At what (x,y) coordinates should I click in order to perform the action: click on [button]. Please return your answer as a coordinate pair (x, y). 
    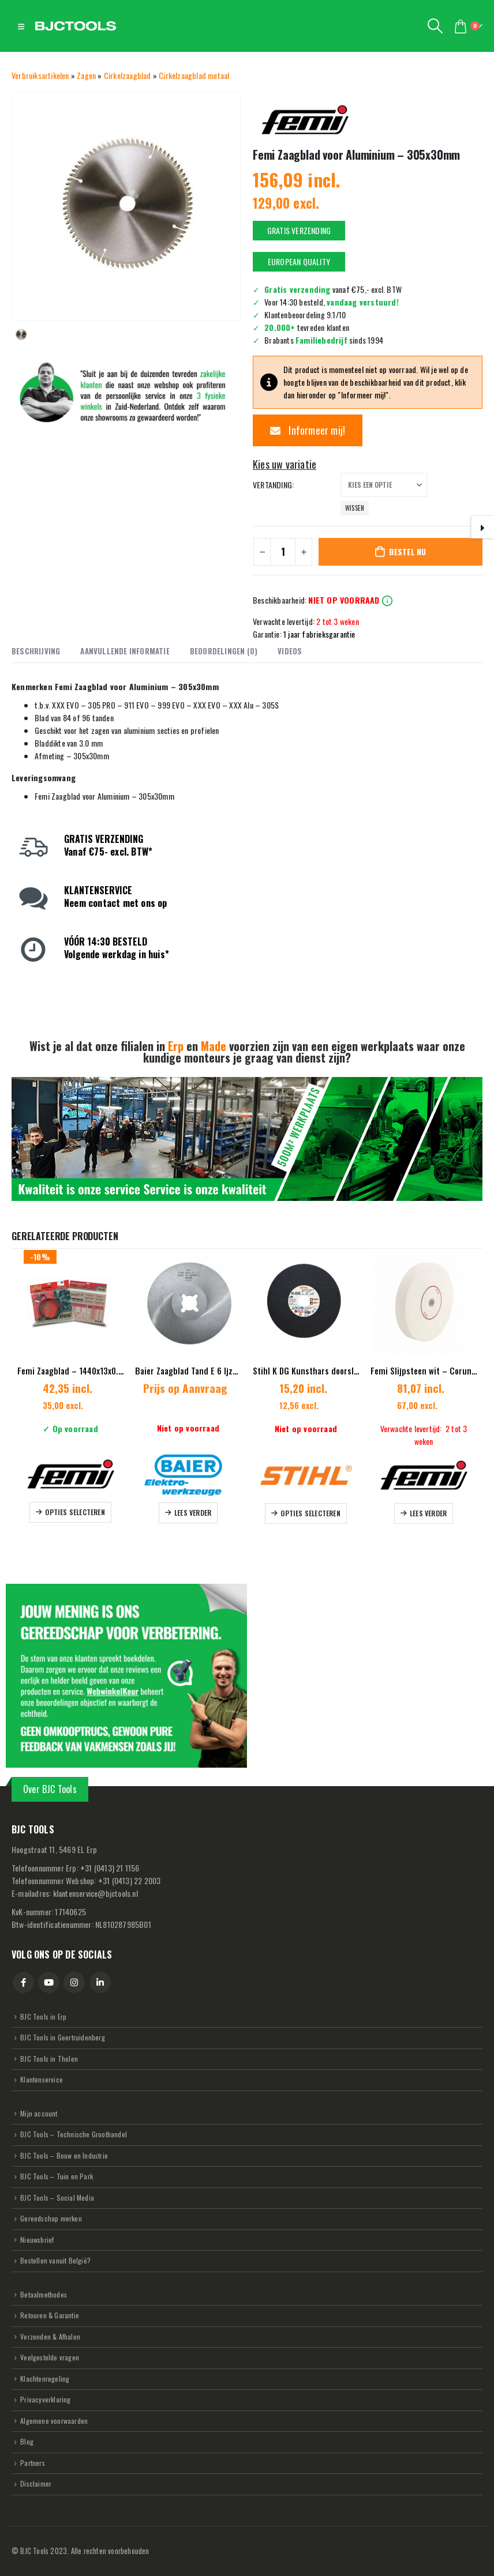
    Looking at the image, I should click on (21, 26).